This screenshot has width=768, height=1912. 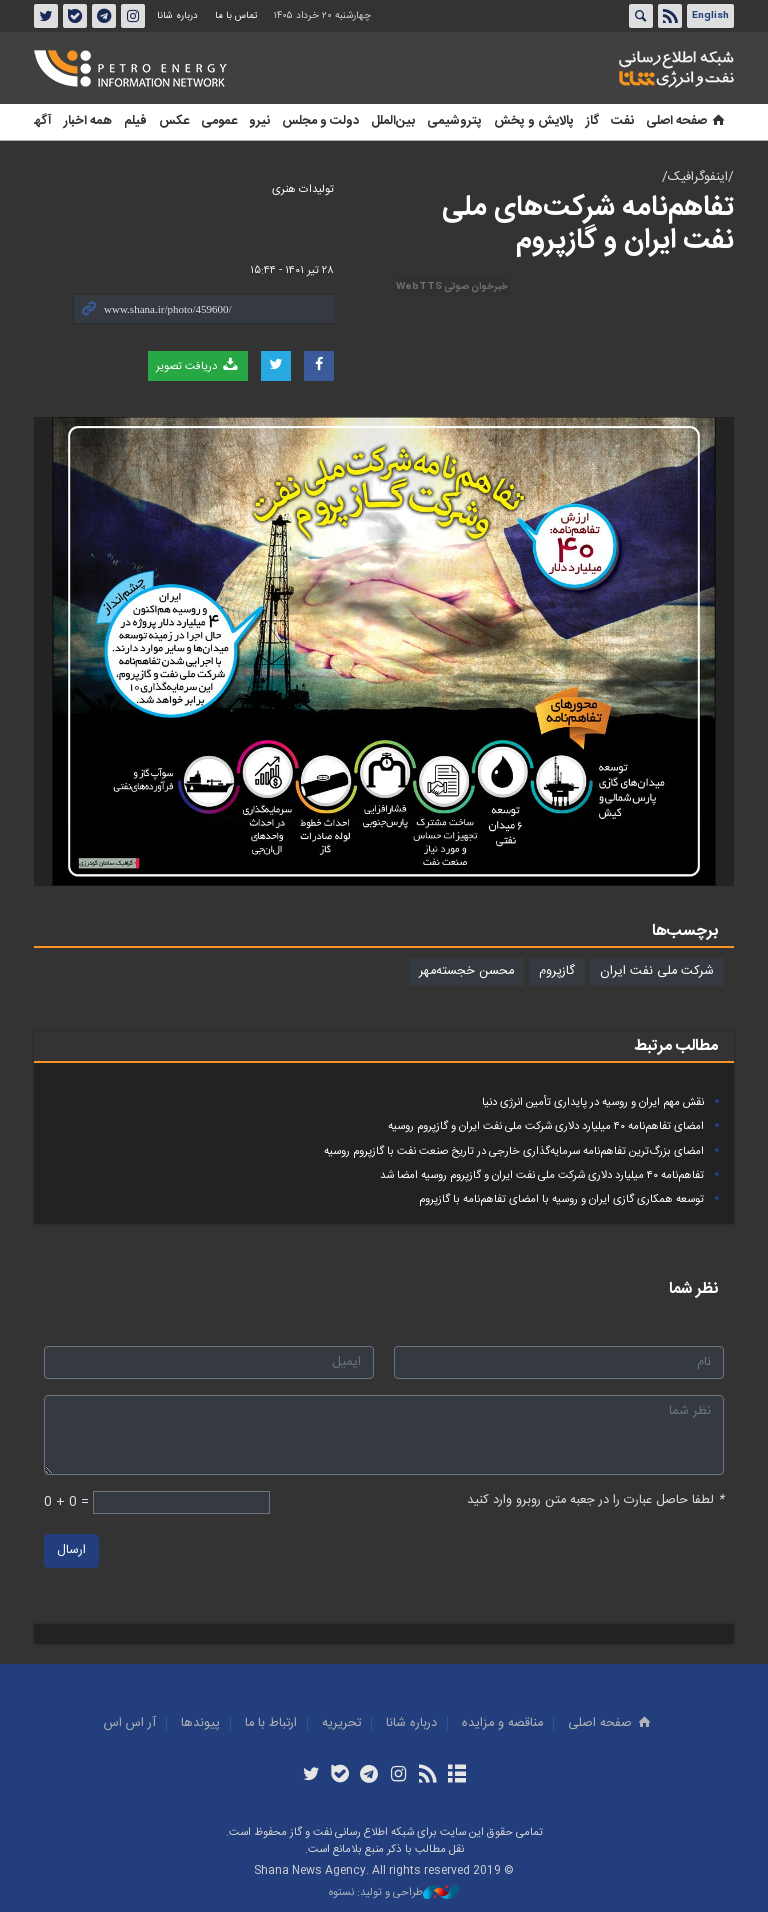 What do you see at coordinates (622, 121) in the screenshot?
I see `نفت` at bounding box center [622, 121].